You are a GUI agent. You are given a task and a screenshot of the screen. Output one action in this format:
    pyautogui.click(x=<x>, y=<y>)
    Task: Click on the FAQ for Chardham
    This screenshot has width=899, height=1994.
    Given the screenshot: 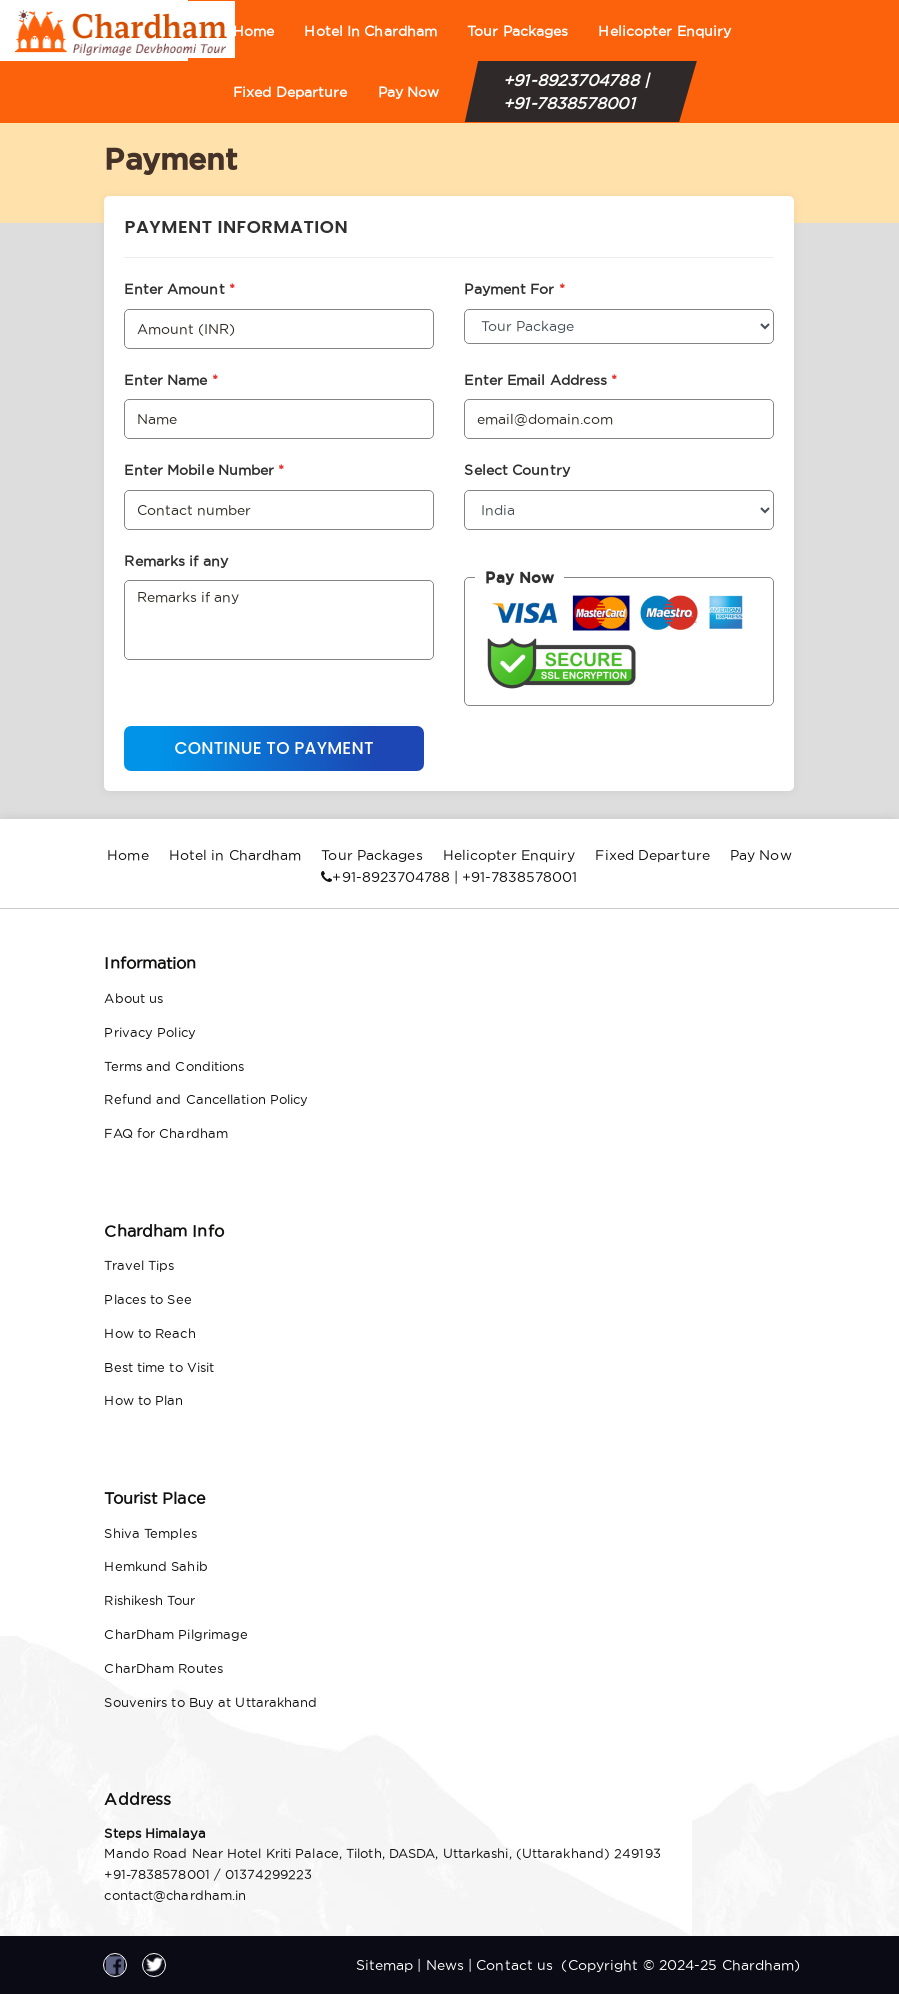 What is the action you would take?
    pyautogui.click(x=166, y=1133)
    